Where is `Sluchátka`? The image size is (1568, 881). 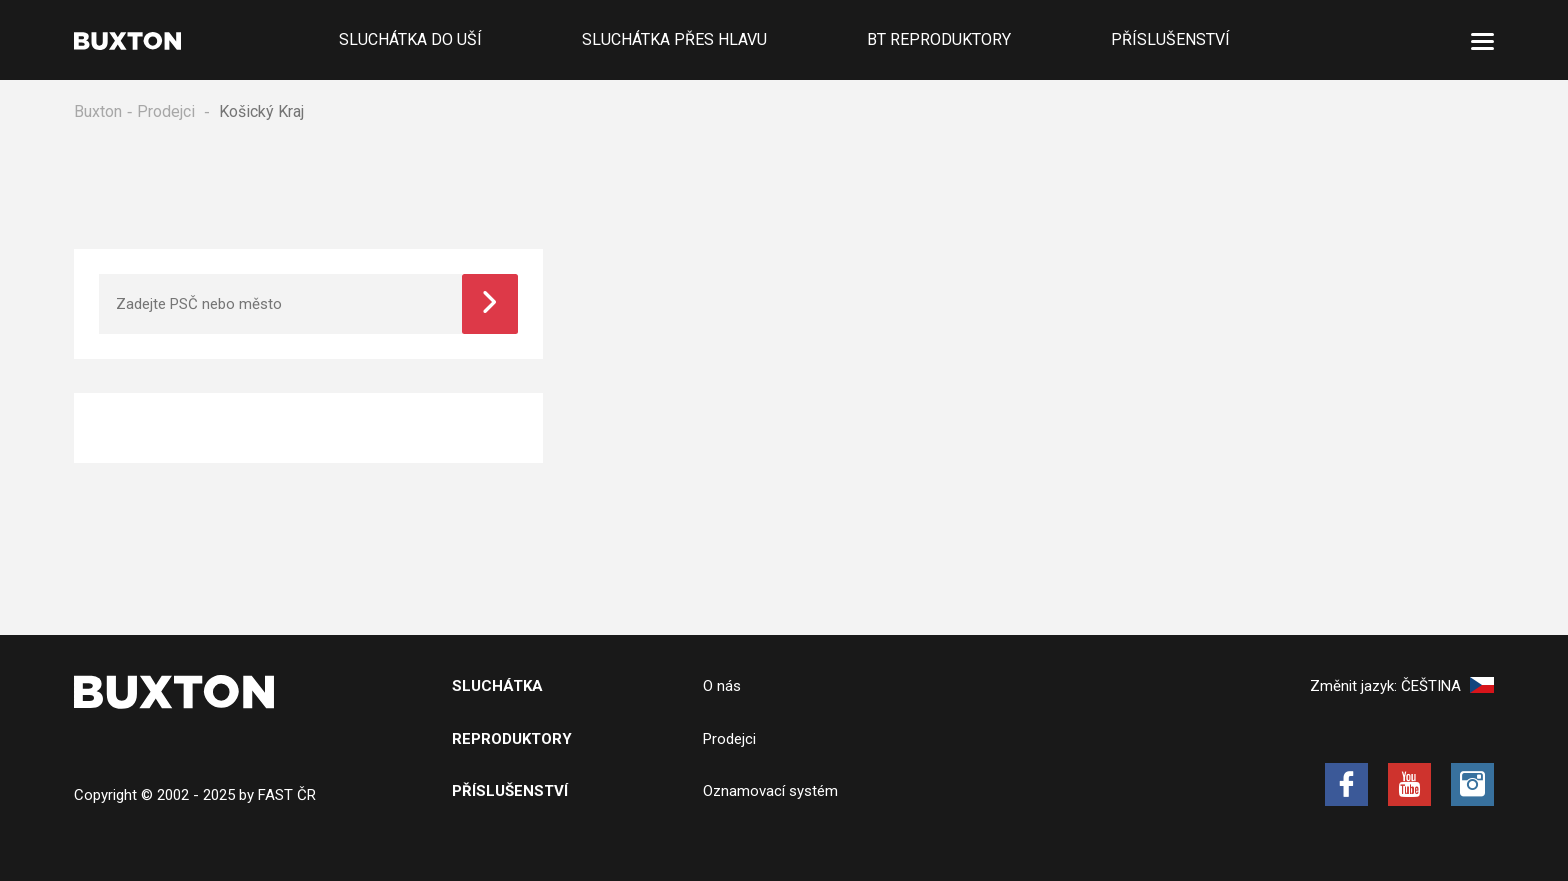 Sluchátka is located at coordinates (497, 686).